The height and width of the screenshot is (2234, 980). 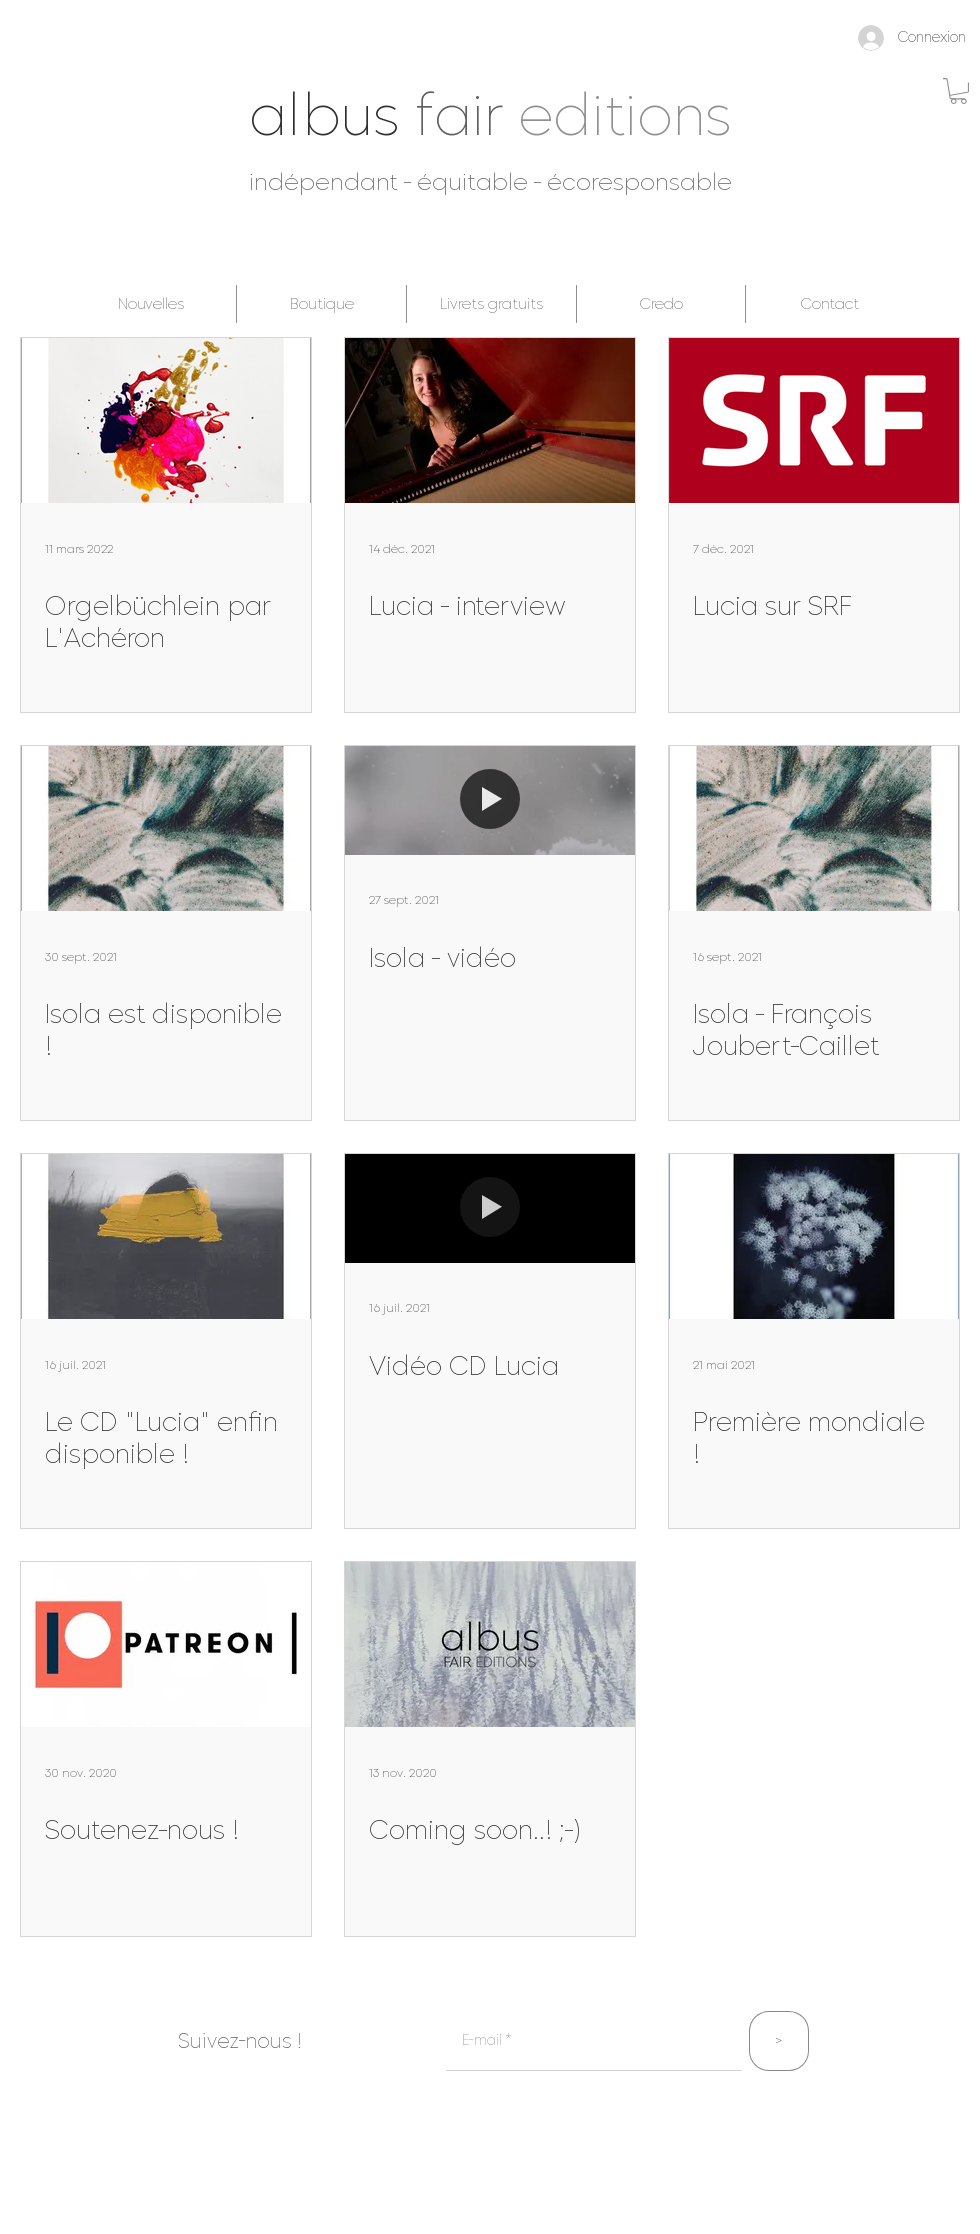 I want to click on [Isola - François Joubert-Caillet], so click(x=814, y=828).